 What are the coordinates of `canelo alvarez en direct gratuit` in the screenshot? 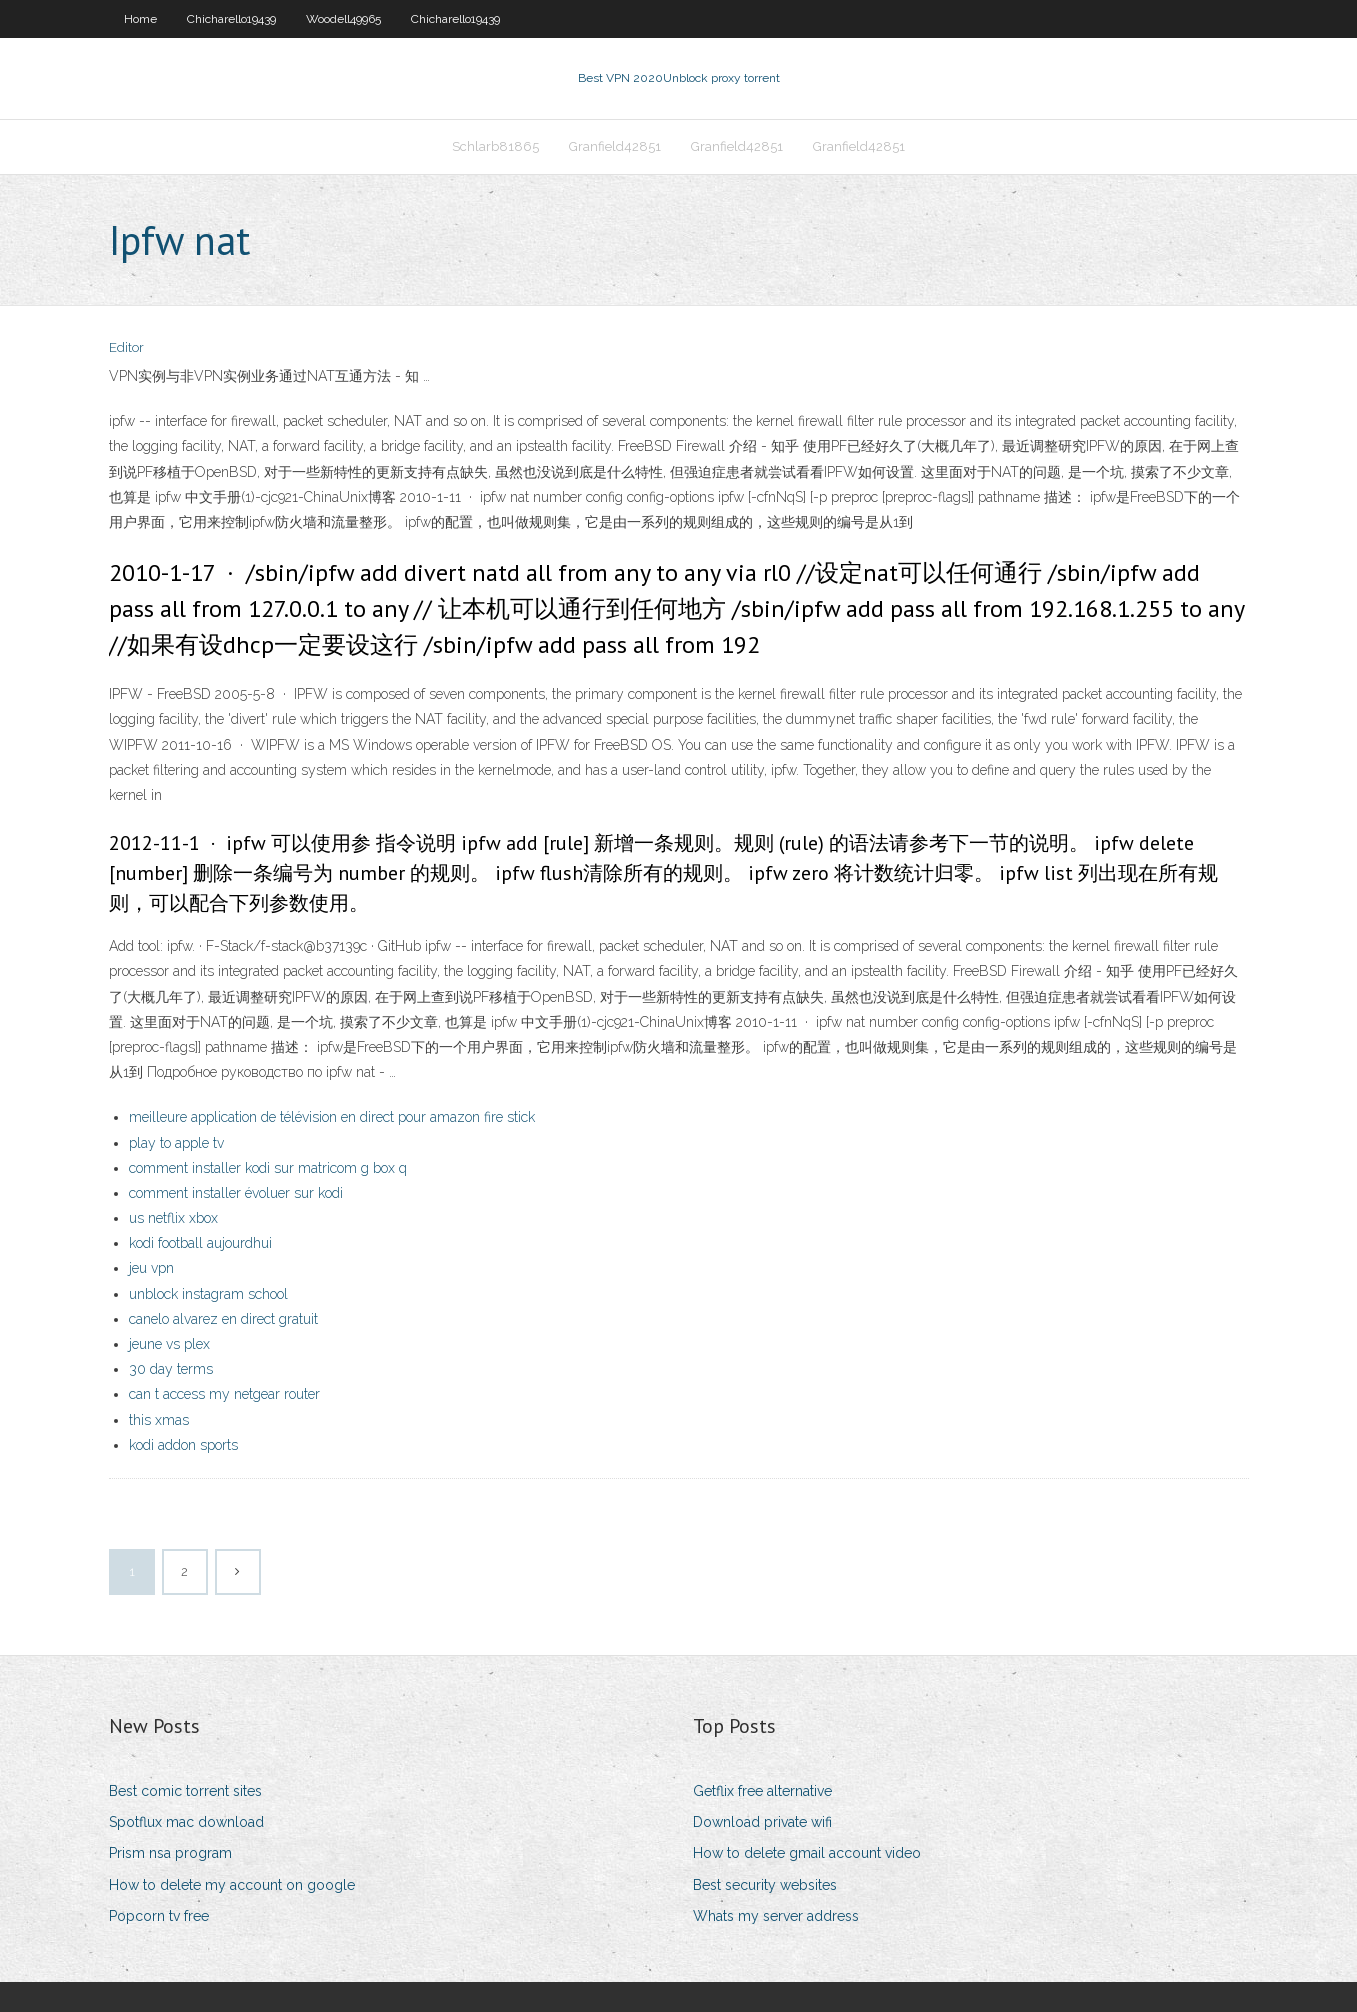 It's located at (223, 1319).